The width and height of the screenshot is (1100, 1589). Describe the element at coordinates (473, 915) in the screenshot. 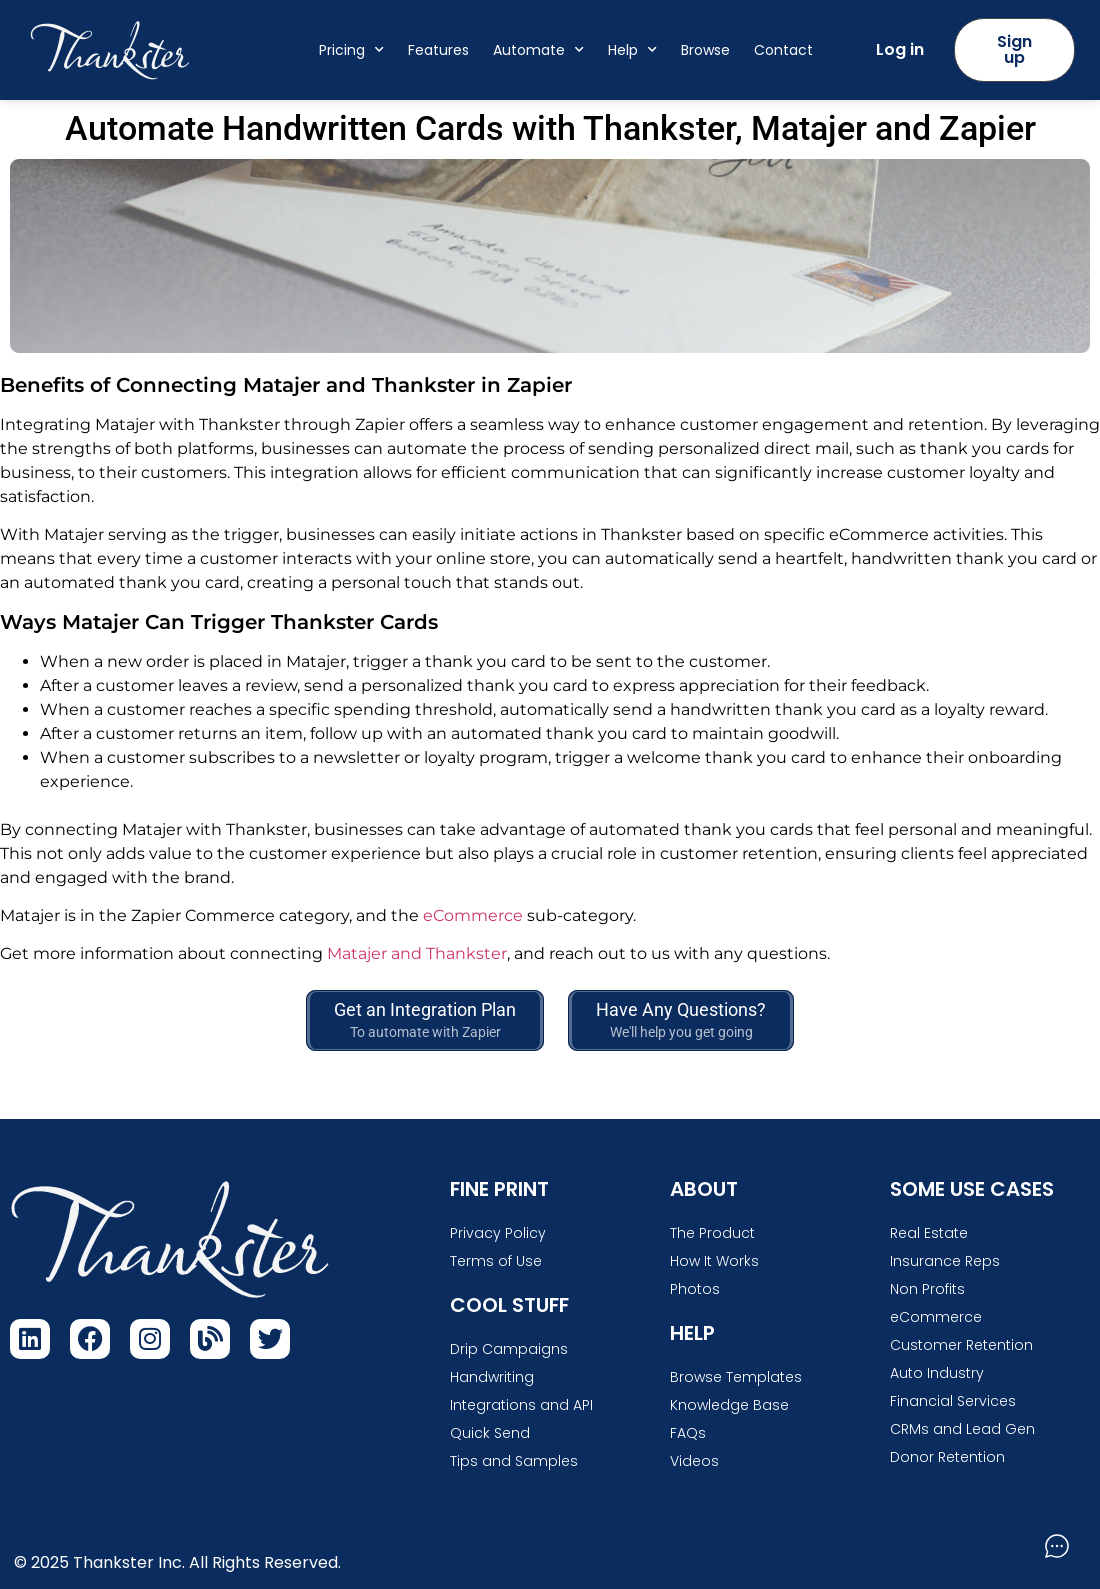

I see `eCommerce` at that location.